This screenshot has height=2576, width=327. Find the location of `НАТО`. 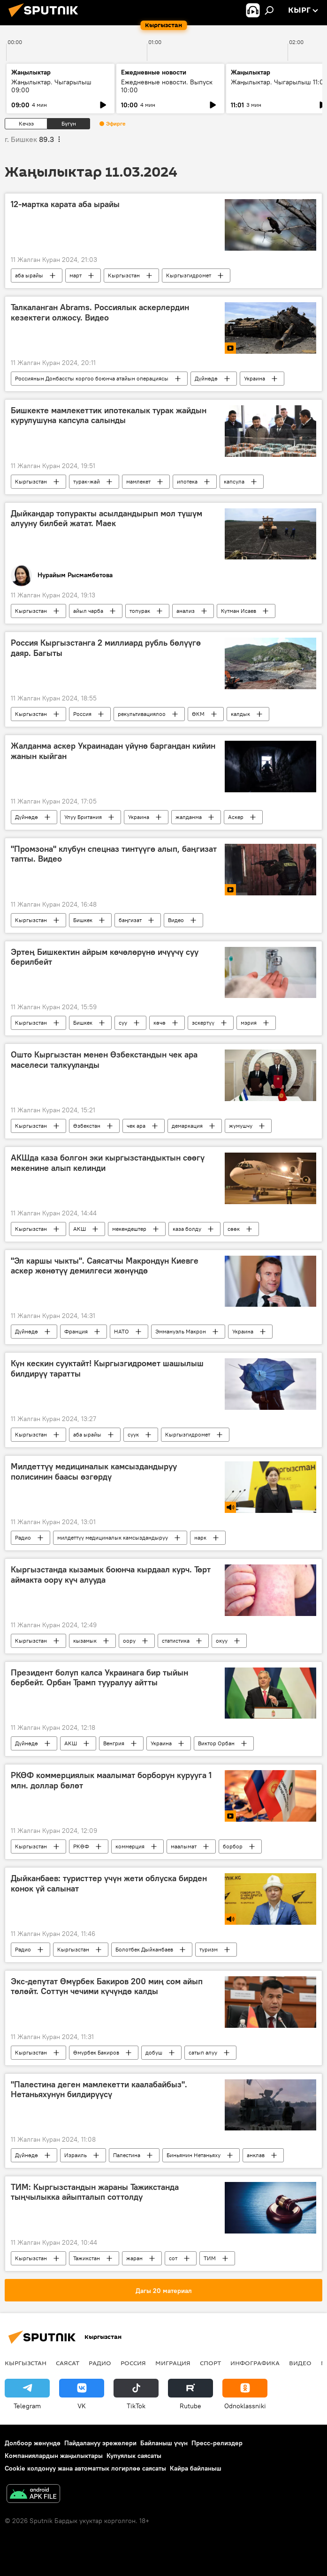

НАТО is located at coordinates (121, 1331).